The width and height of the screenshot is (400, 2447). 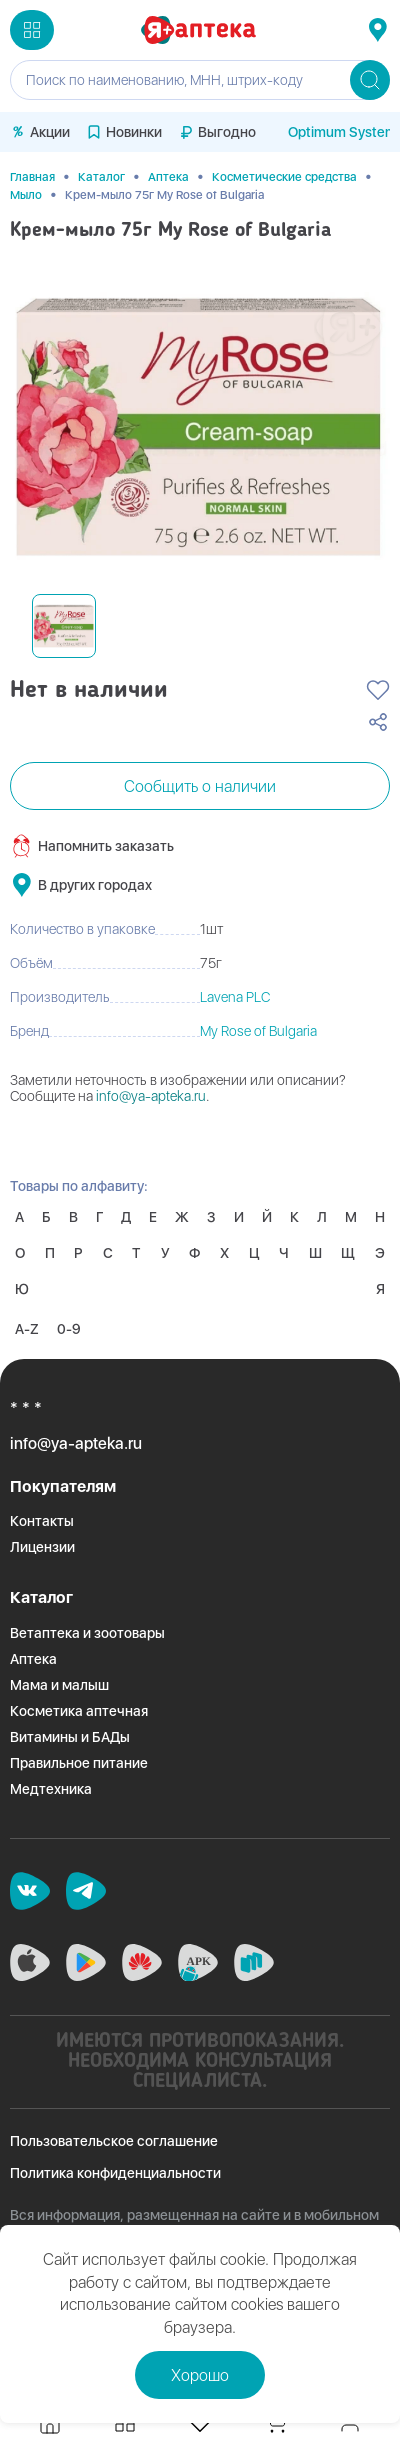 What do you see at coordinates (151, 1096) in the screenshot?
I see `info@ya-apteka.ru` at bounding box center [151, 1096].